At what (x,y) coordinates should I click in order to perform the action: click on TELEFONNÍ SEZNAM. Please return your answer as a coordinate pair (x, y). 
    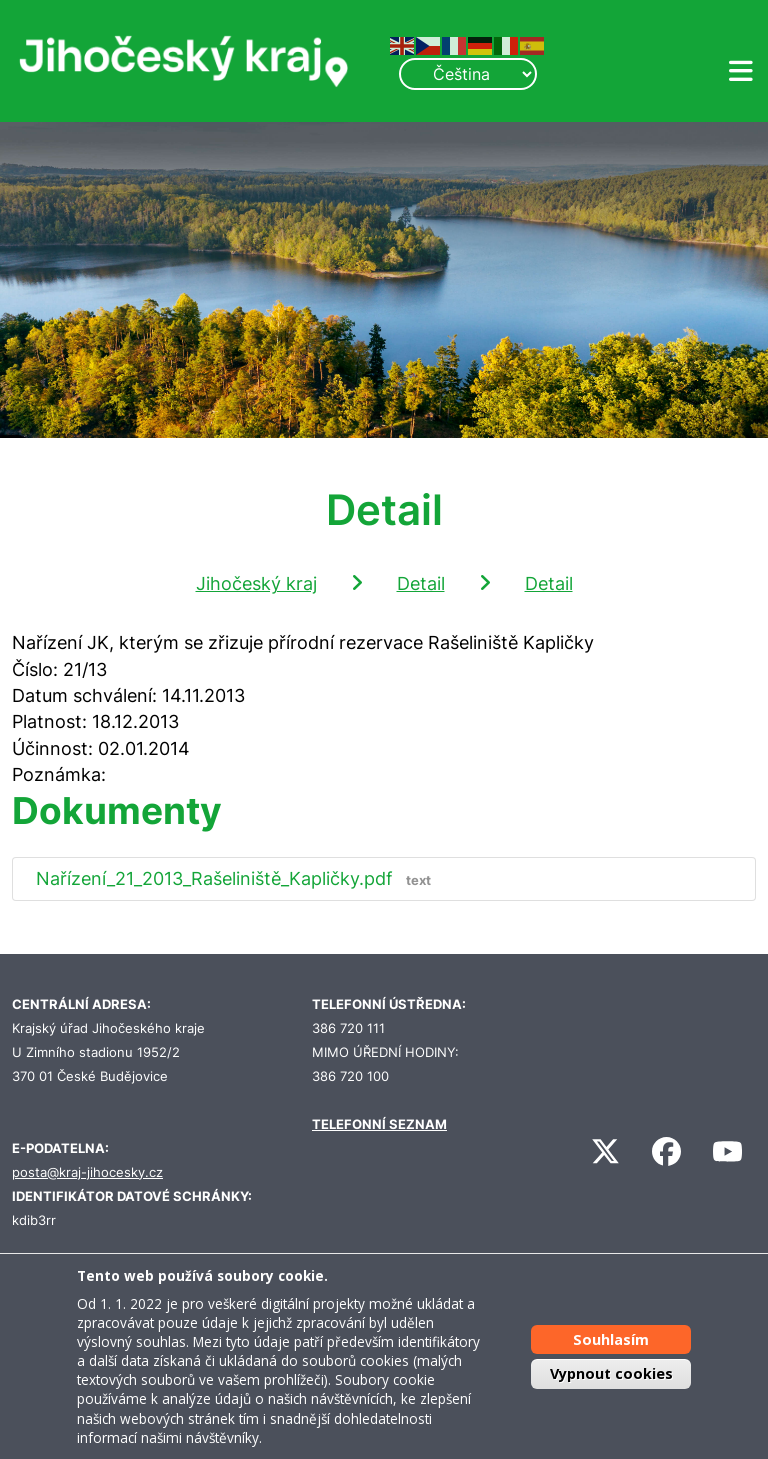
    Looking at the image, I should click on (379, 1124).